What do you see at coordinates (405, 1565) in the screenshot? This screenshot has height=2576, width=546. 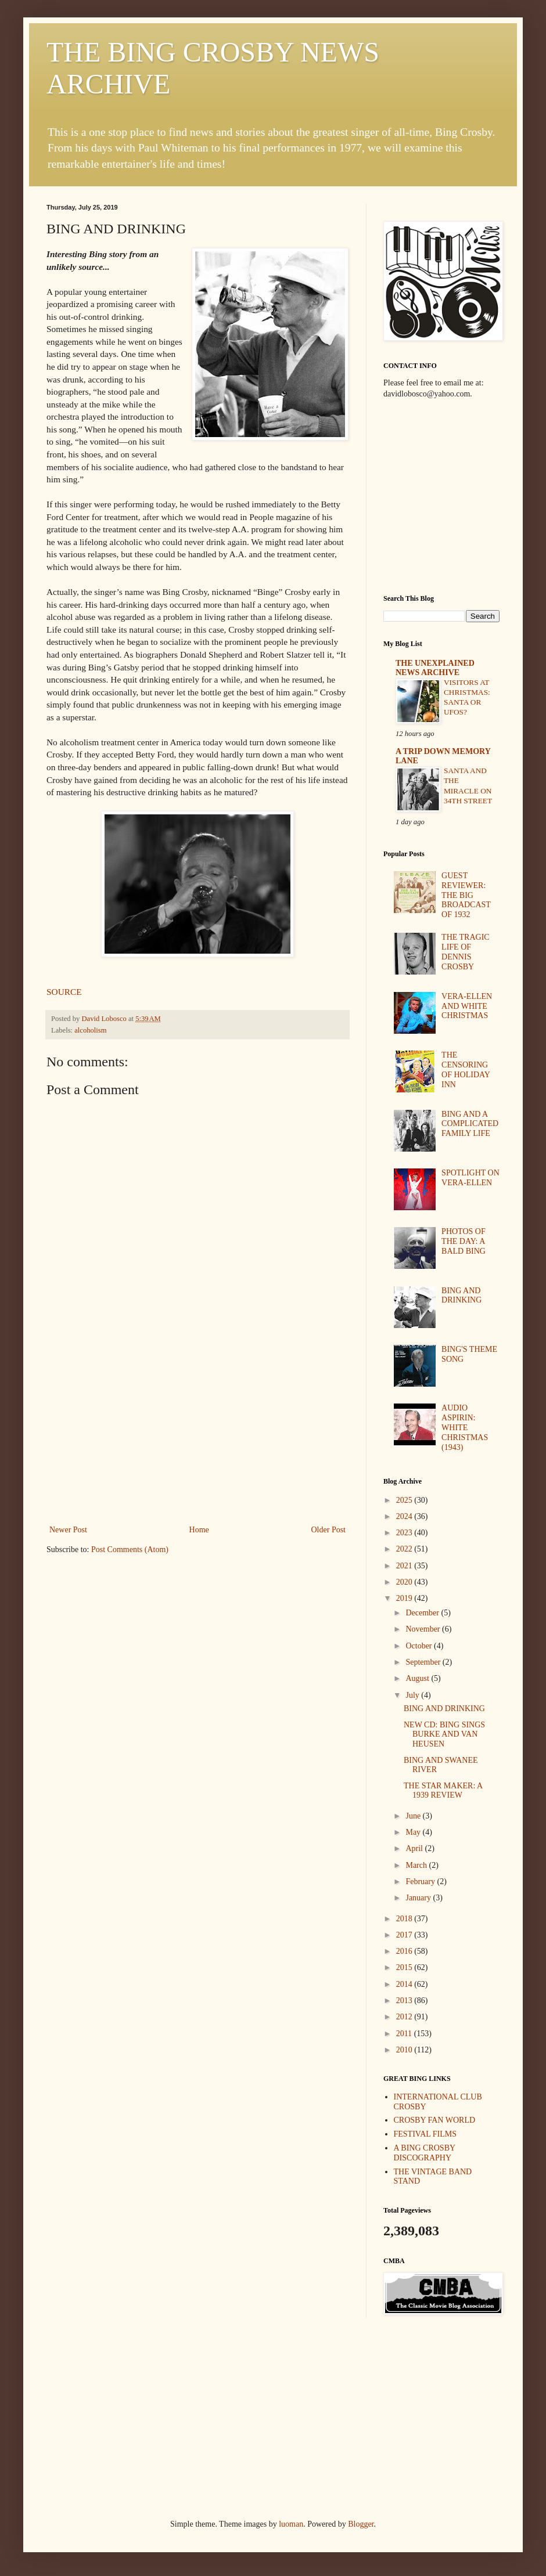 I see `2021` at bounding box center [405, 1565].